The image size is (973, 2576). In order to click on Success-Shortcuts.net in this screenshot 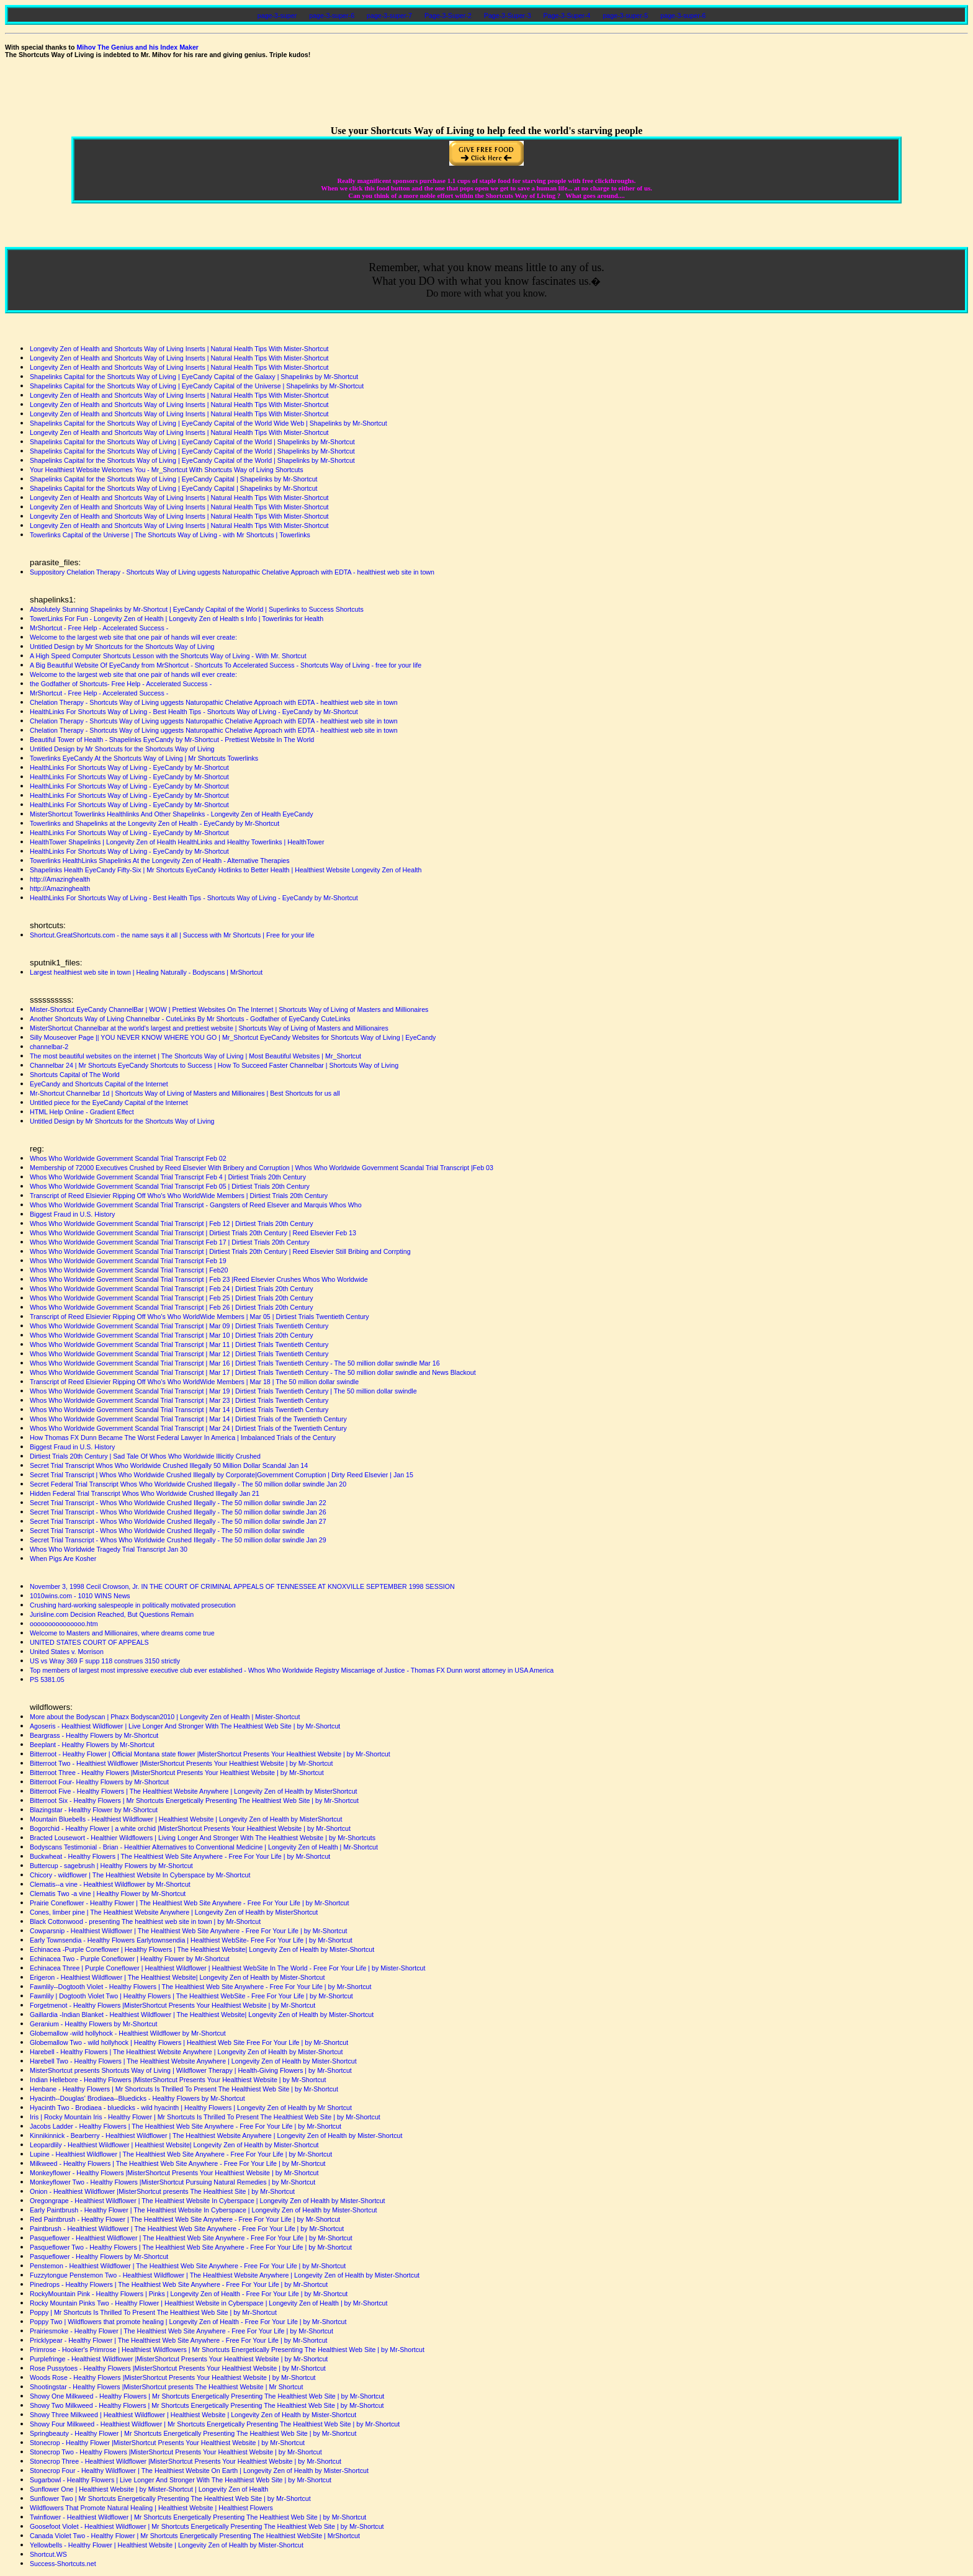, I will do `click(63, 2563)`.